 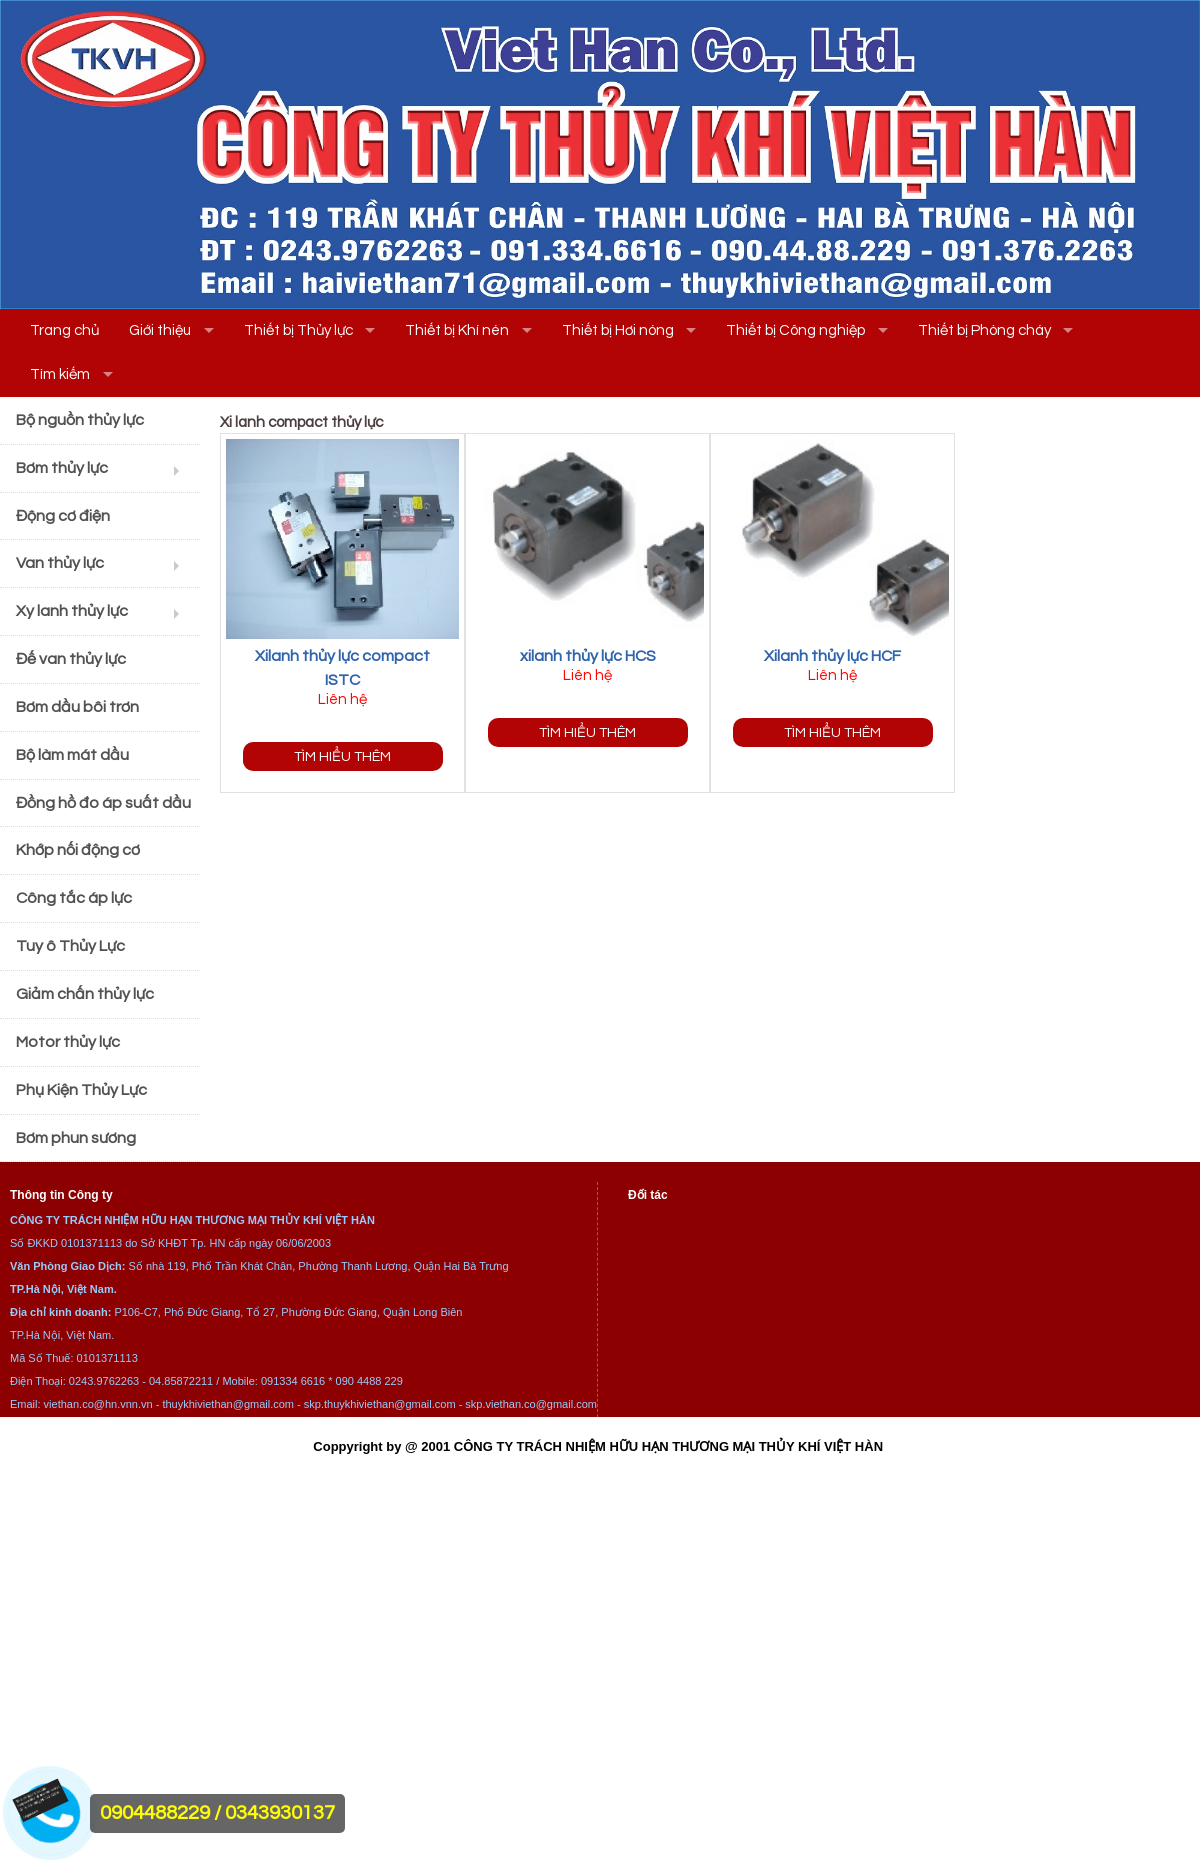 What do you see at coordinates (76, 1138) in the screenshot?
I see `Bơm phun sương` at bounding box center [76, 1138].